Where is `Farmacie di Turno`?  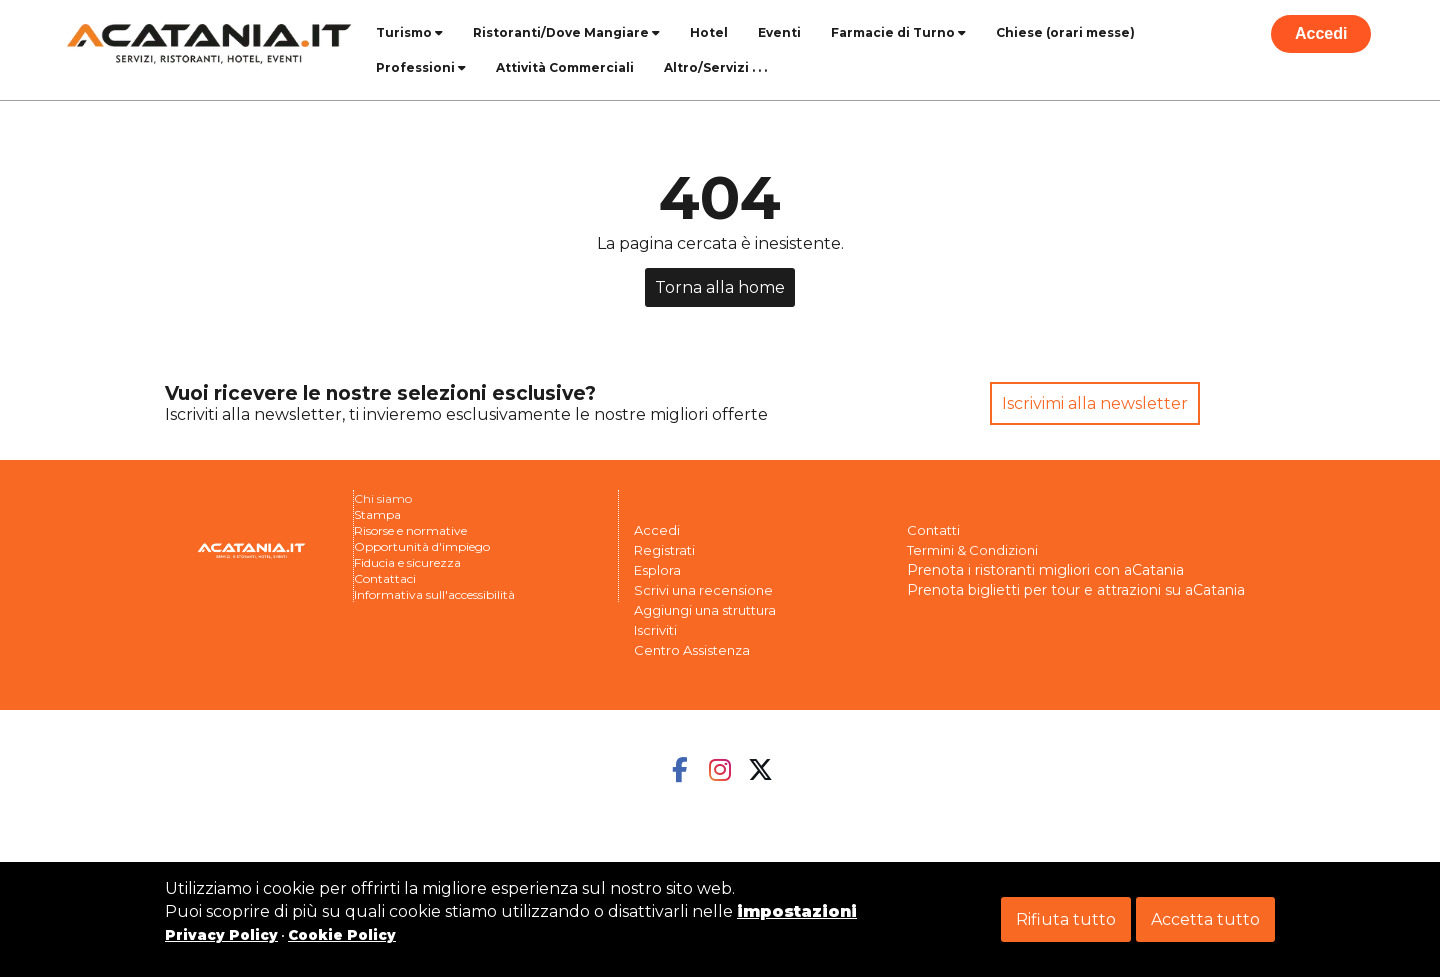
Farmacie di Turno is located at coordinates (898, 32).